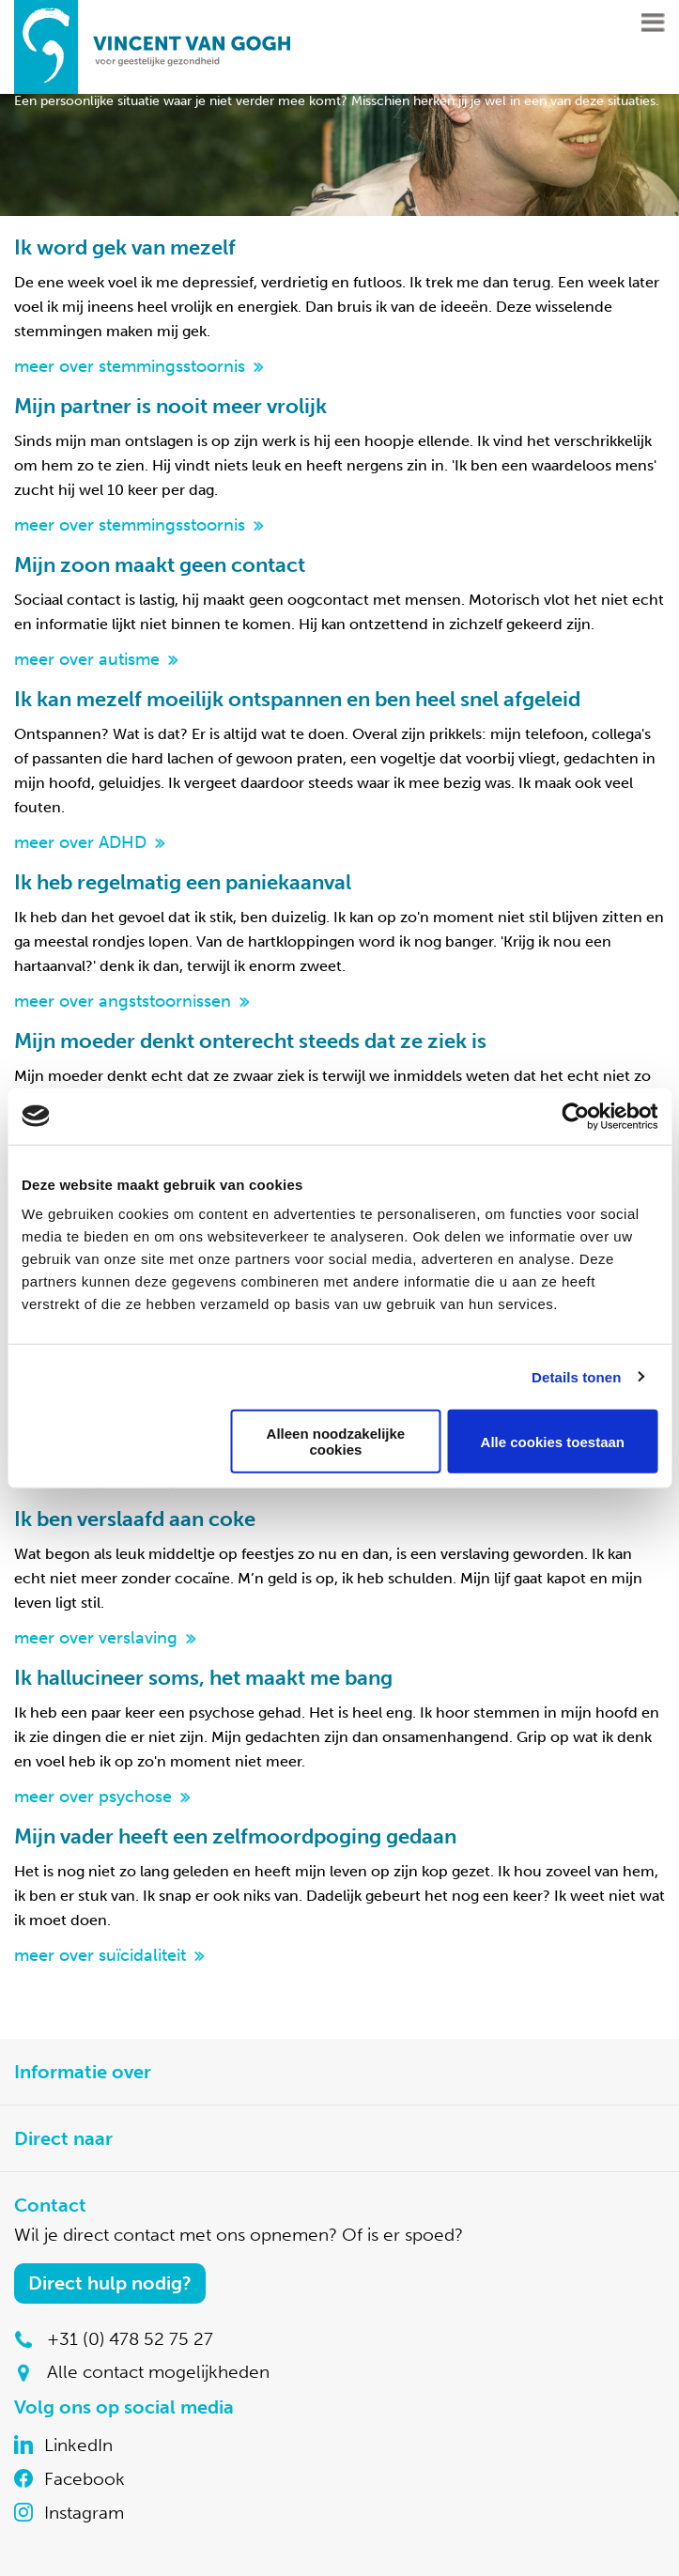  What do you see at coordinates (87, 659) in the screenshot?
I see `meer over autisme` at bounding box center [87, 659].